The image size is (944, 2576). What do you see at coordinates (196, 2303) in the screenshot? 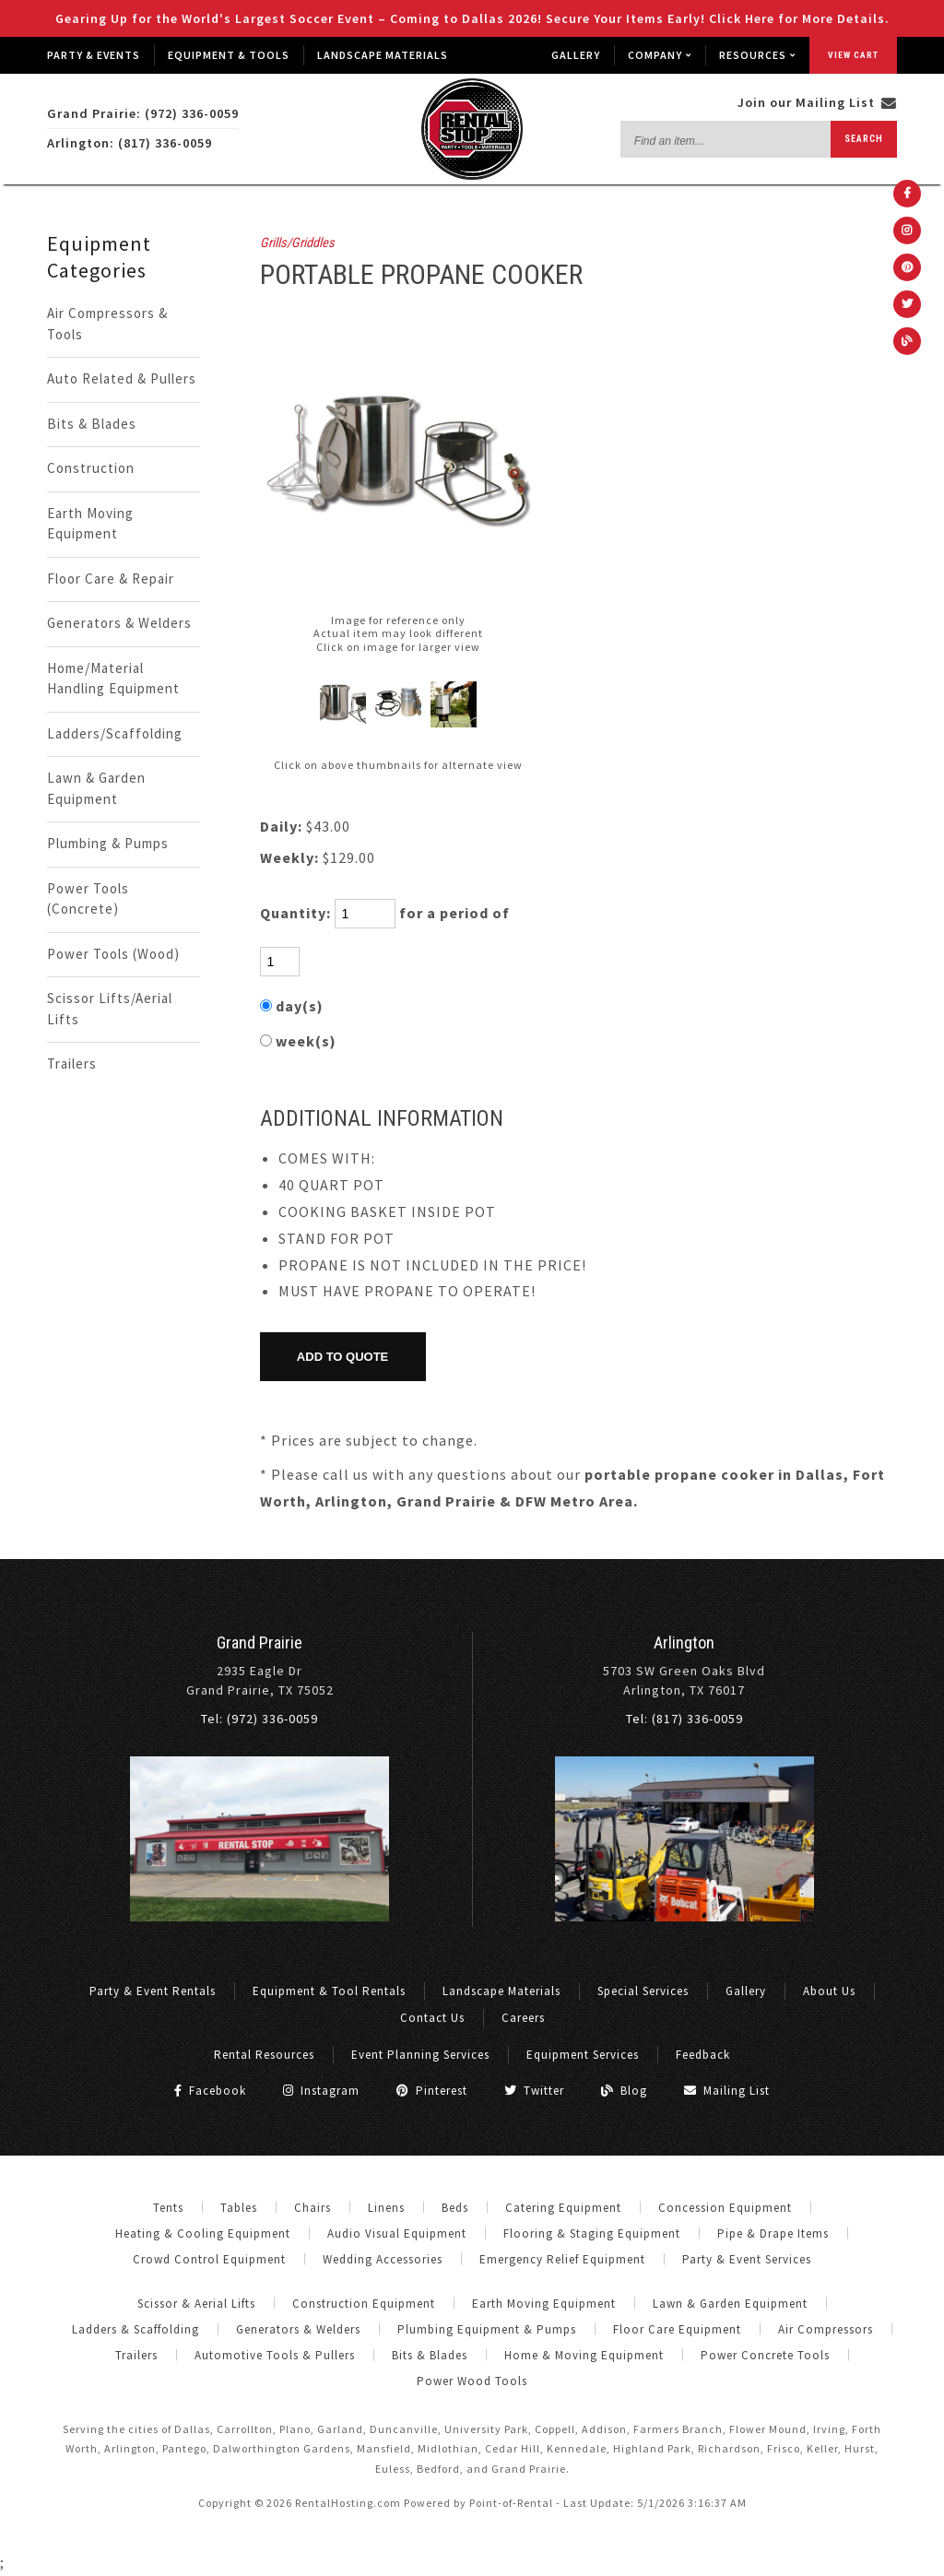
I see `Scissor & Aerial Lifts` at bounding box center [196, 2303].